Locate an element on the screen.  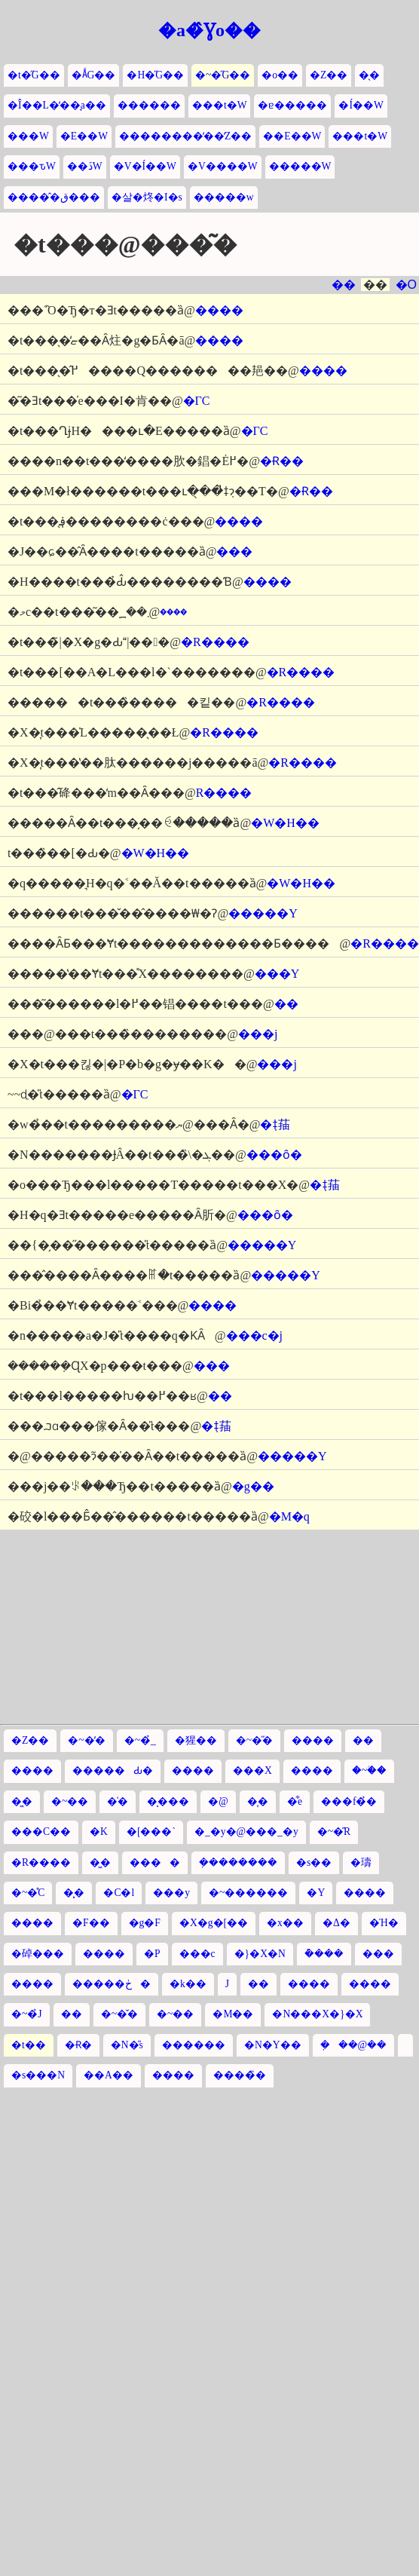
�͔��� is located at coordinates (168, 1801).